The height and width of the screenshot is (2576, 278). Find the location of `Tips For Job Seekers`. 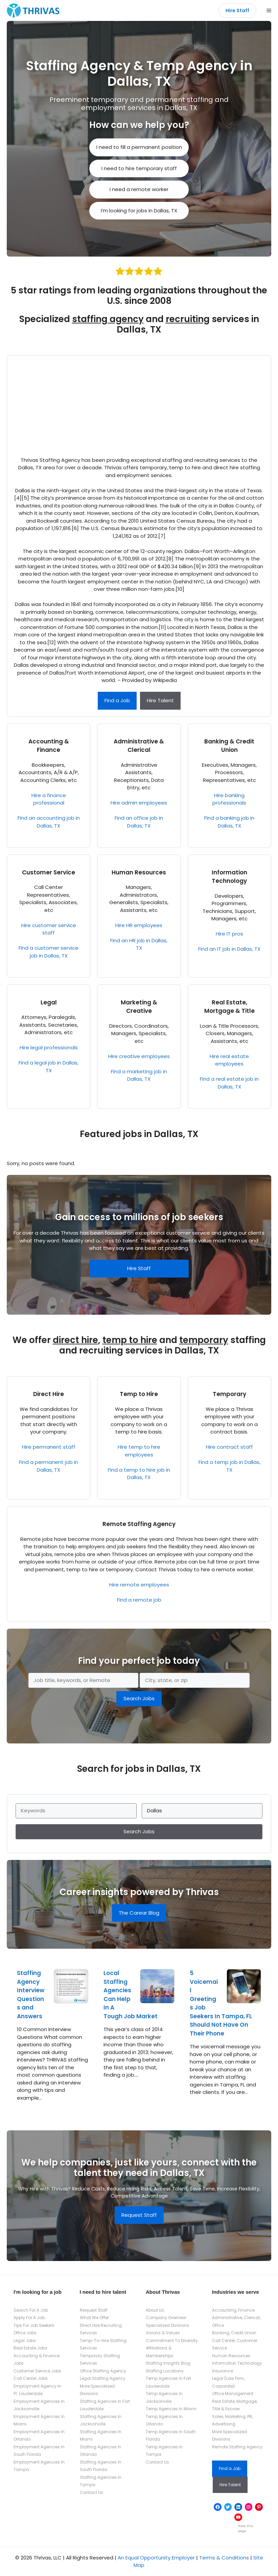

Tips For Job Seekers is located at coordinates (34, 2325).